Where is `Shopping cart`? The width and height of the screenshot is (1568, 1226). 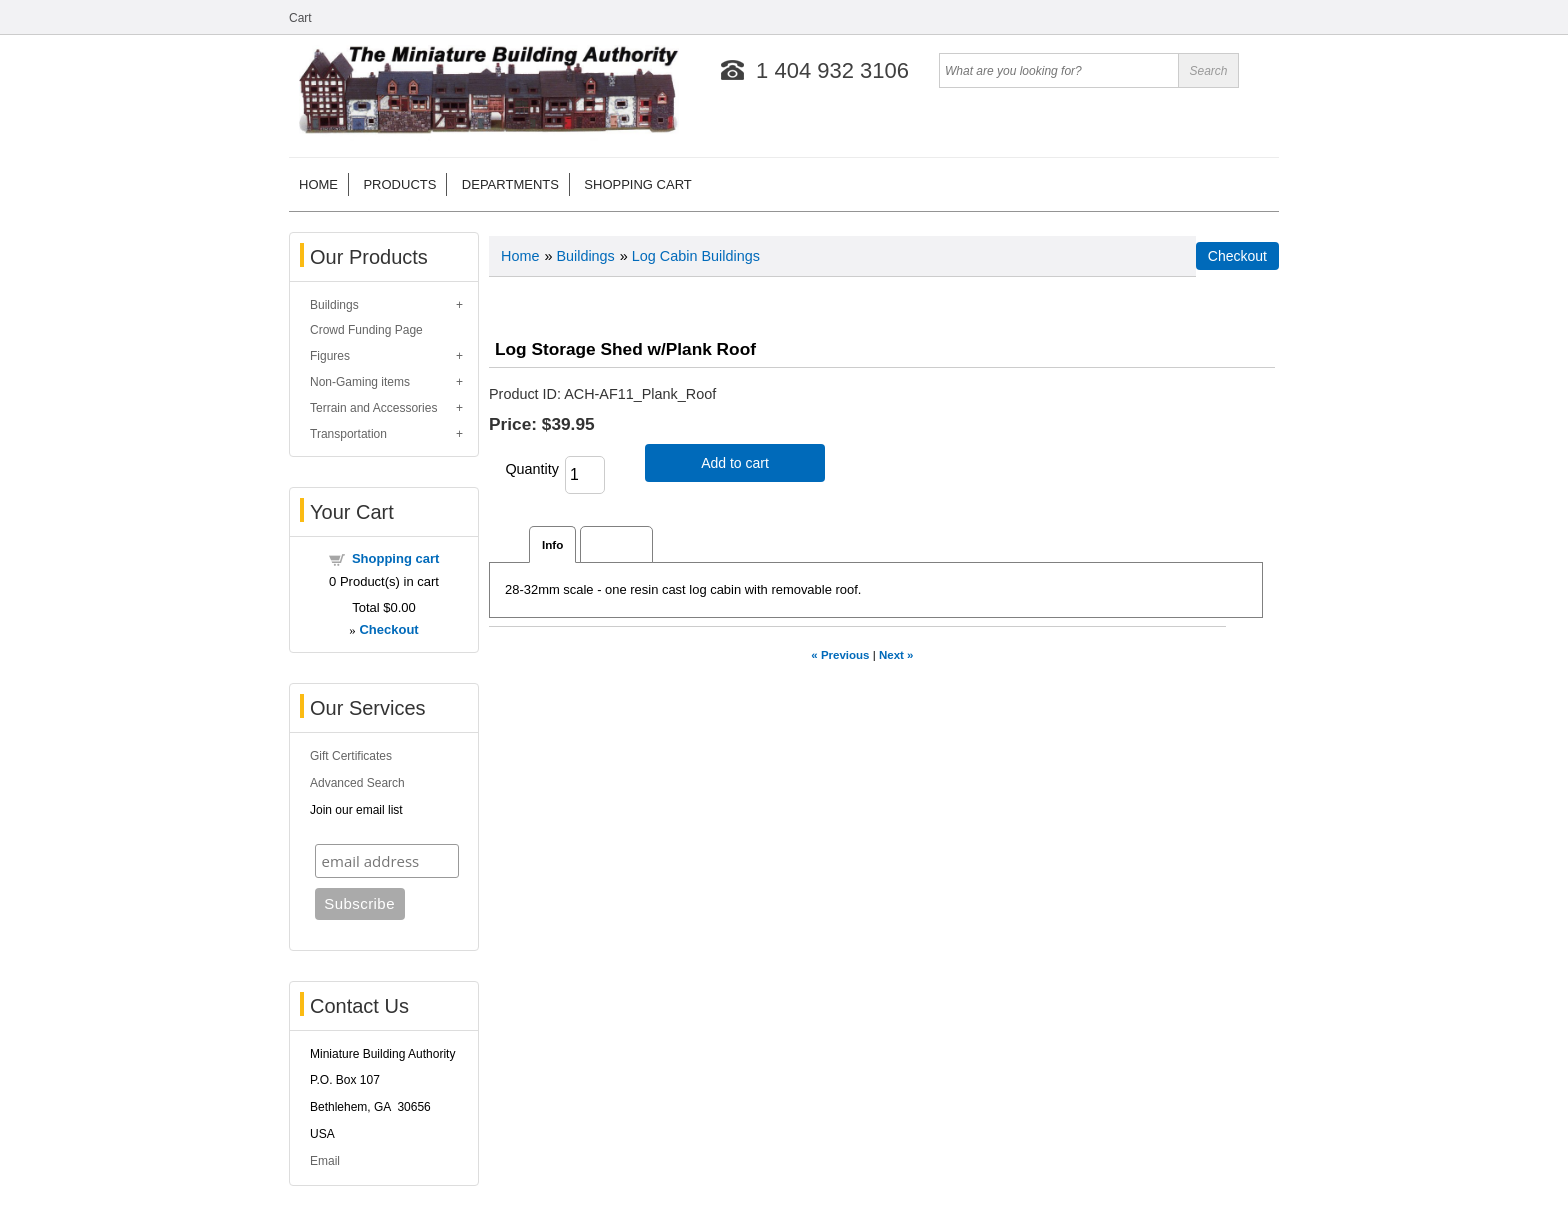
Shopping cart is located at coordinates (637, 184).